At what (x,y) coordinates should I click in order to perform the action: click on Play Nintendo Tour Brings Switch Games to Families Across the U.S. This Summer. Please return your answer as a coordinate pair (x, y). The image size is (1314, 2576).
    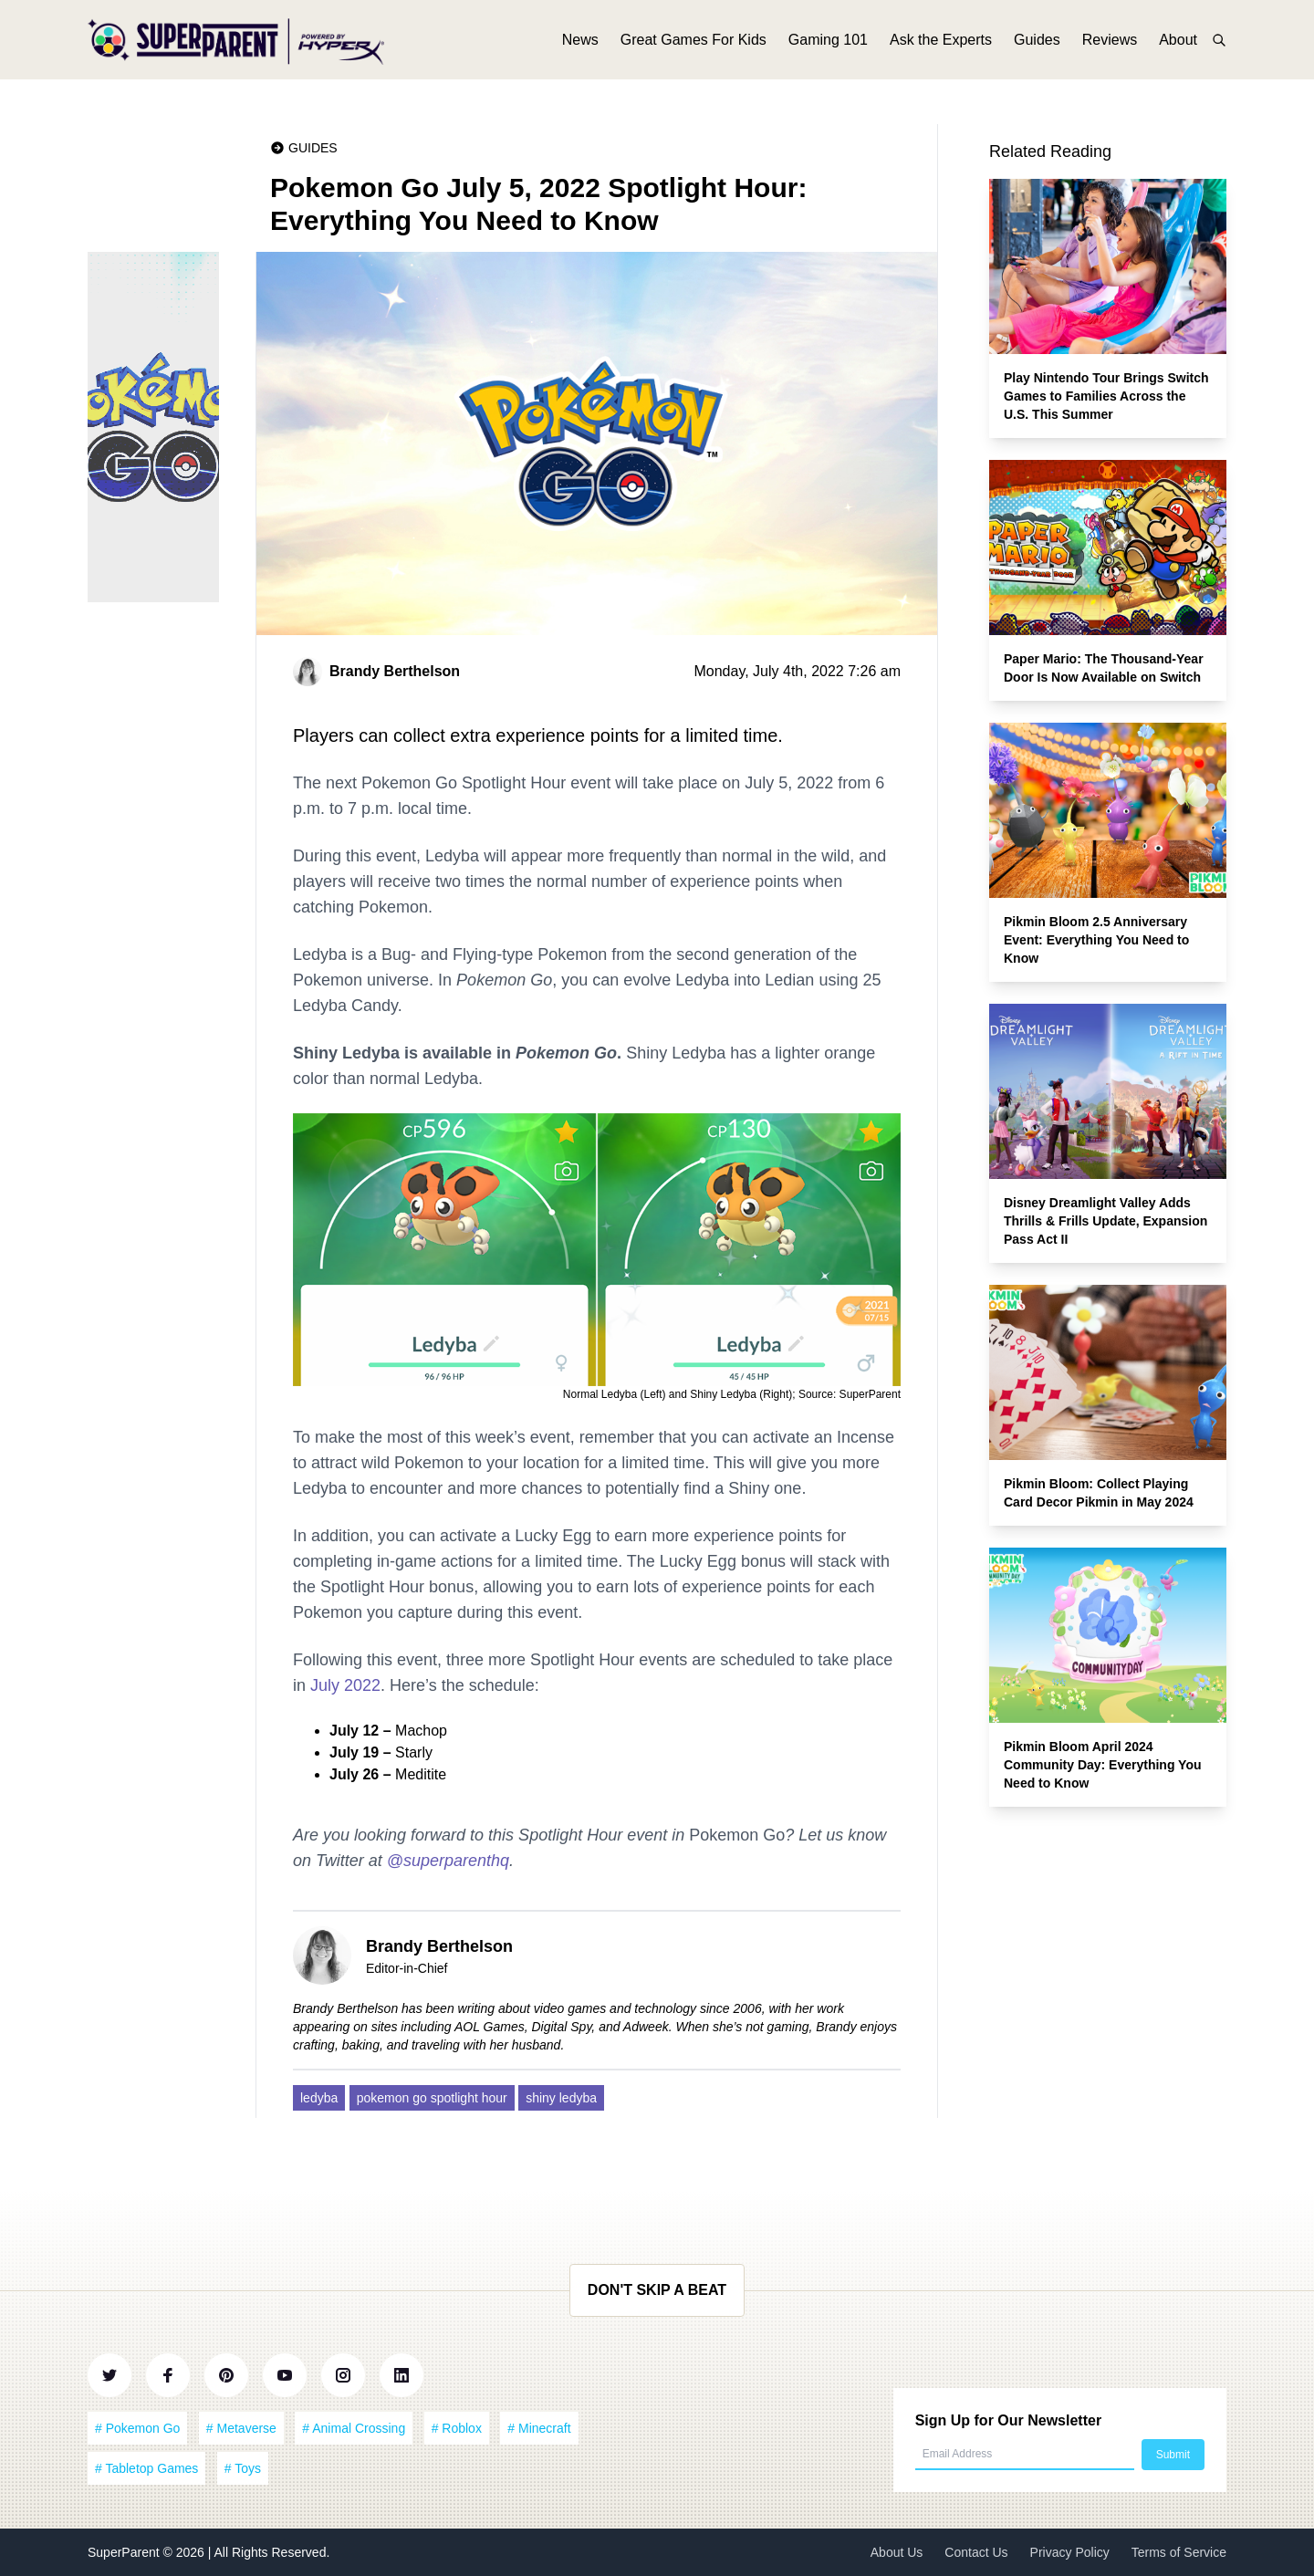
    Looking at the image, I should click on (1106, 396).